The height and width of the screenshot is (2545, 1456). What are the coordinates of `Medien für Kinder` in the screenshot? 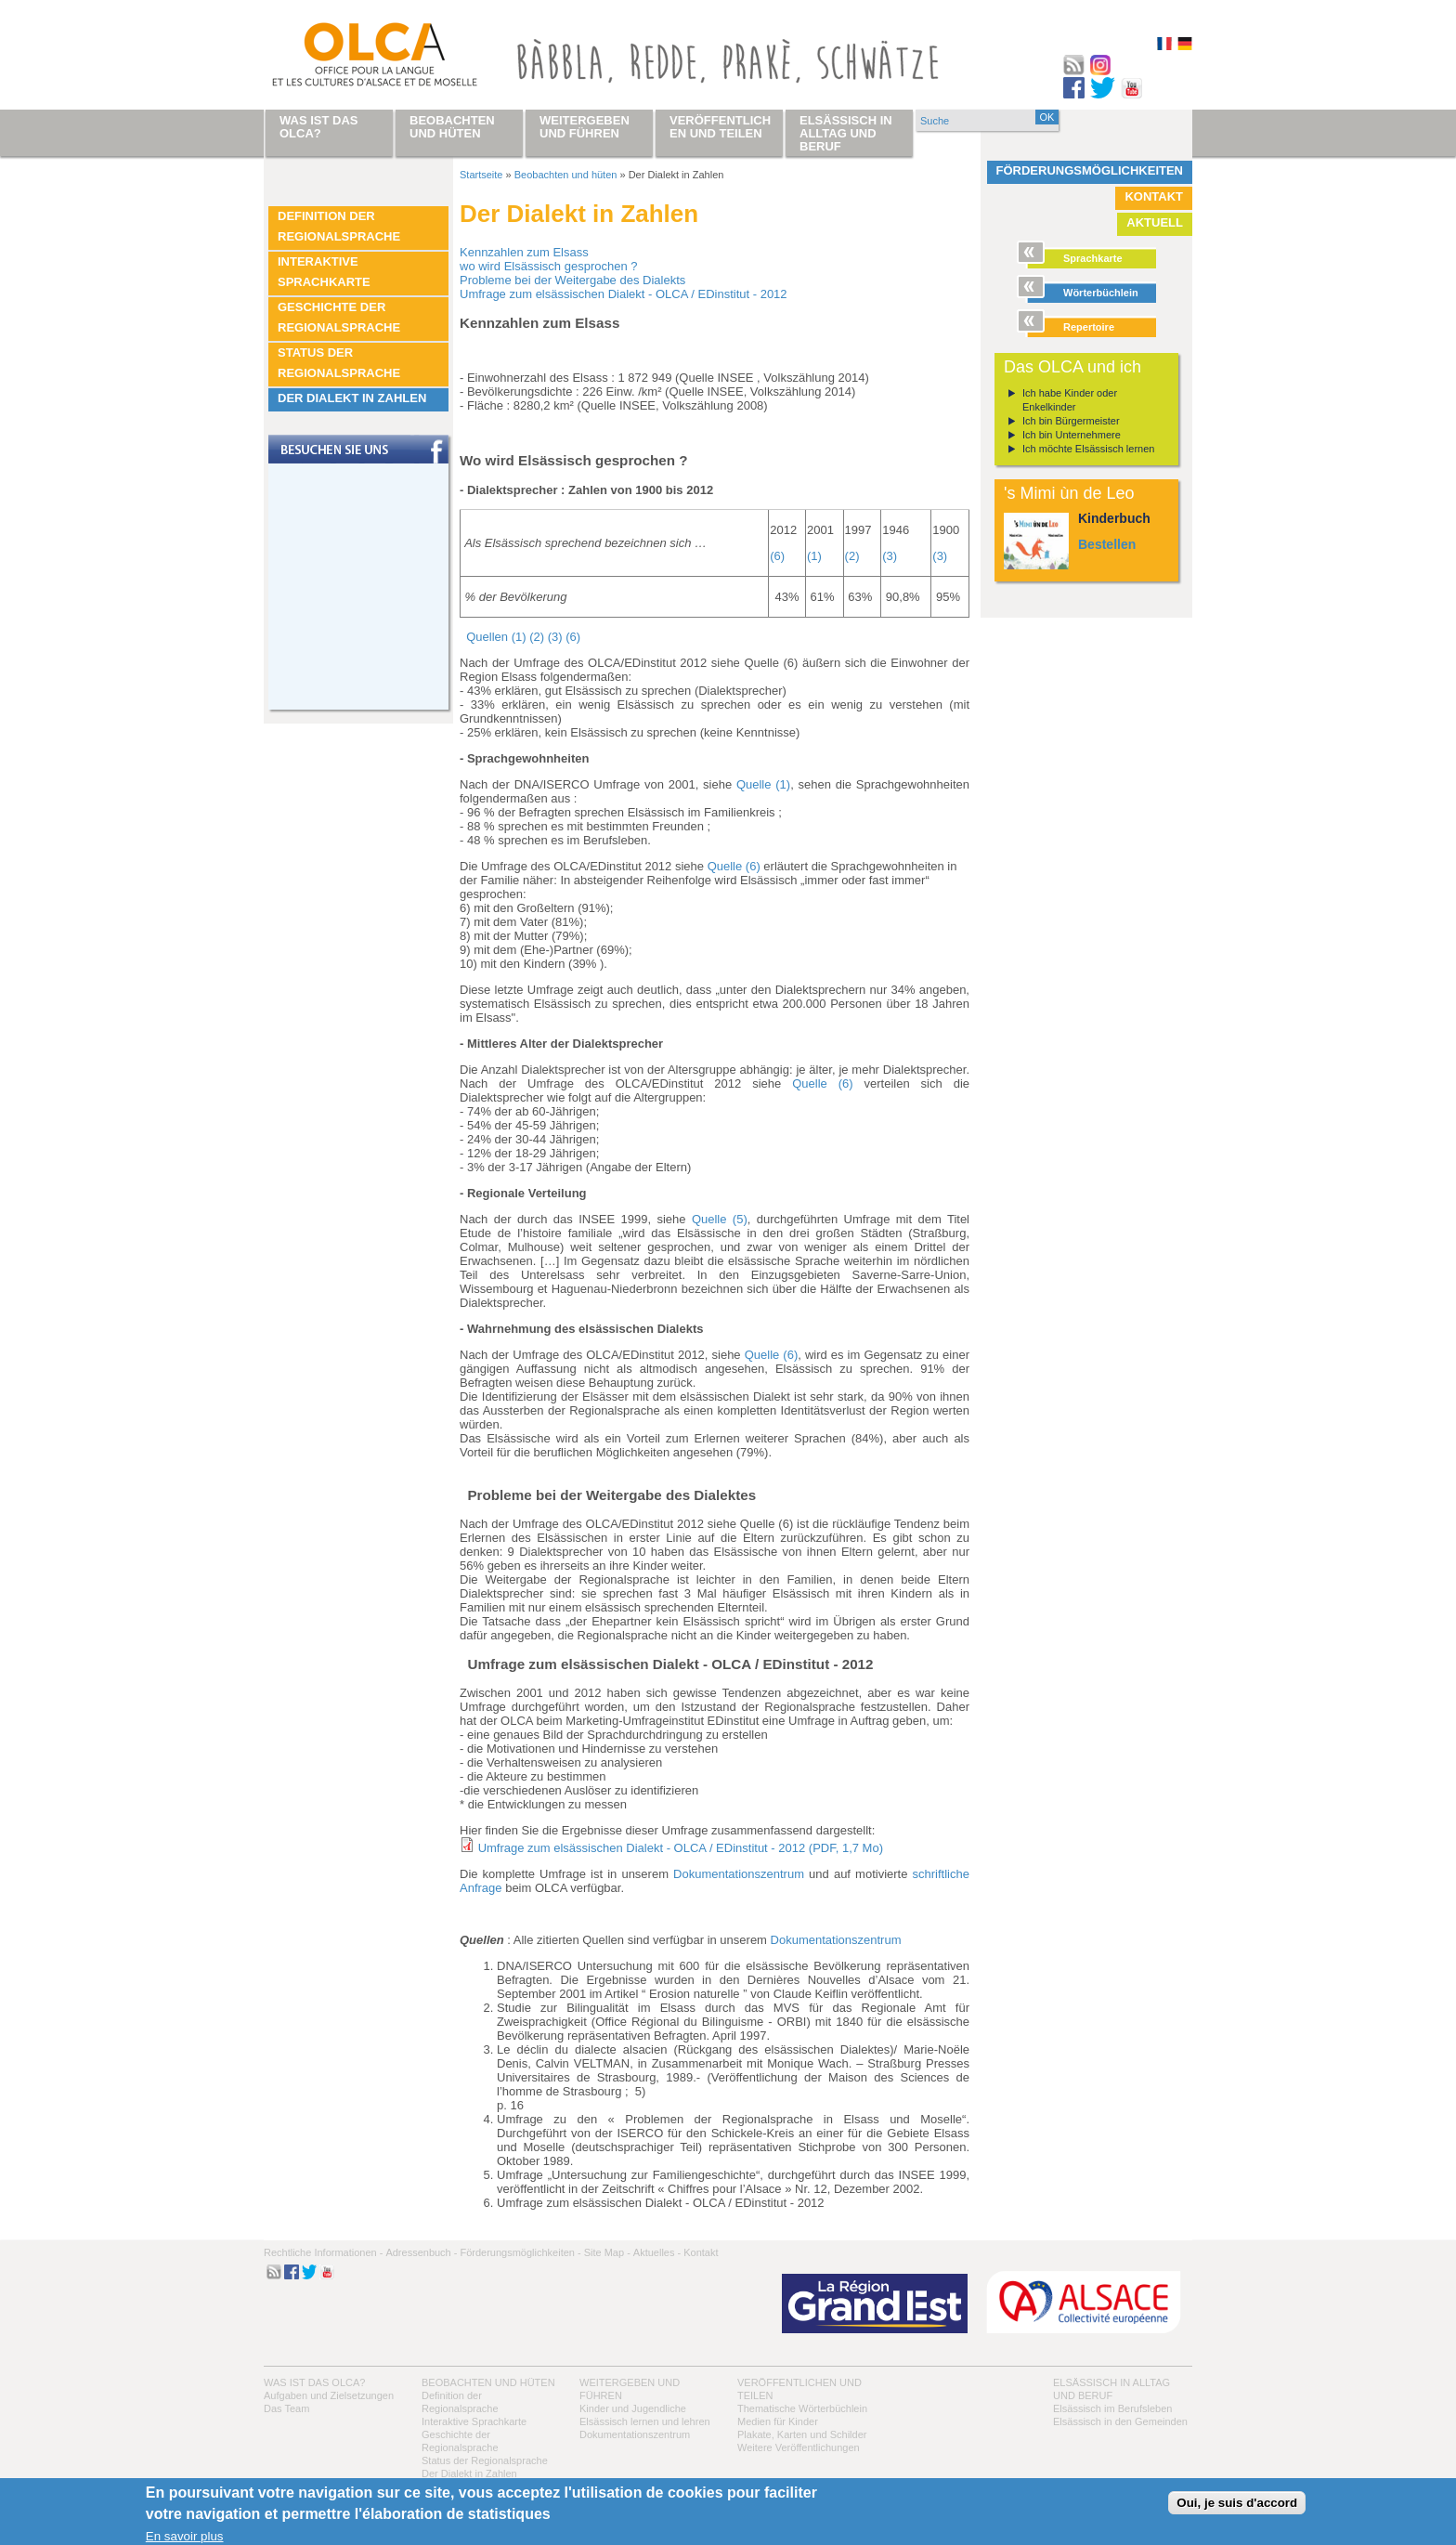 It's located at (777, 2421).